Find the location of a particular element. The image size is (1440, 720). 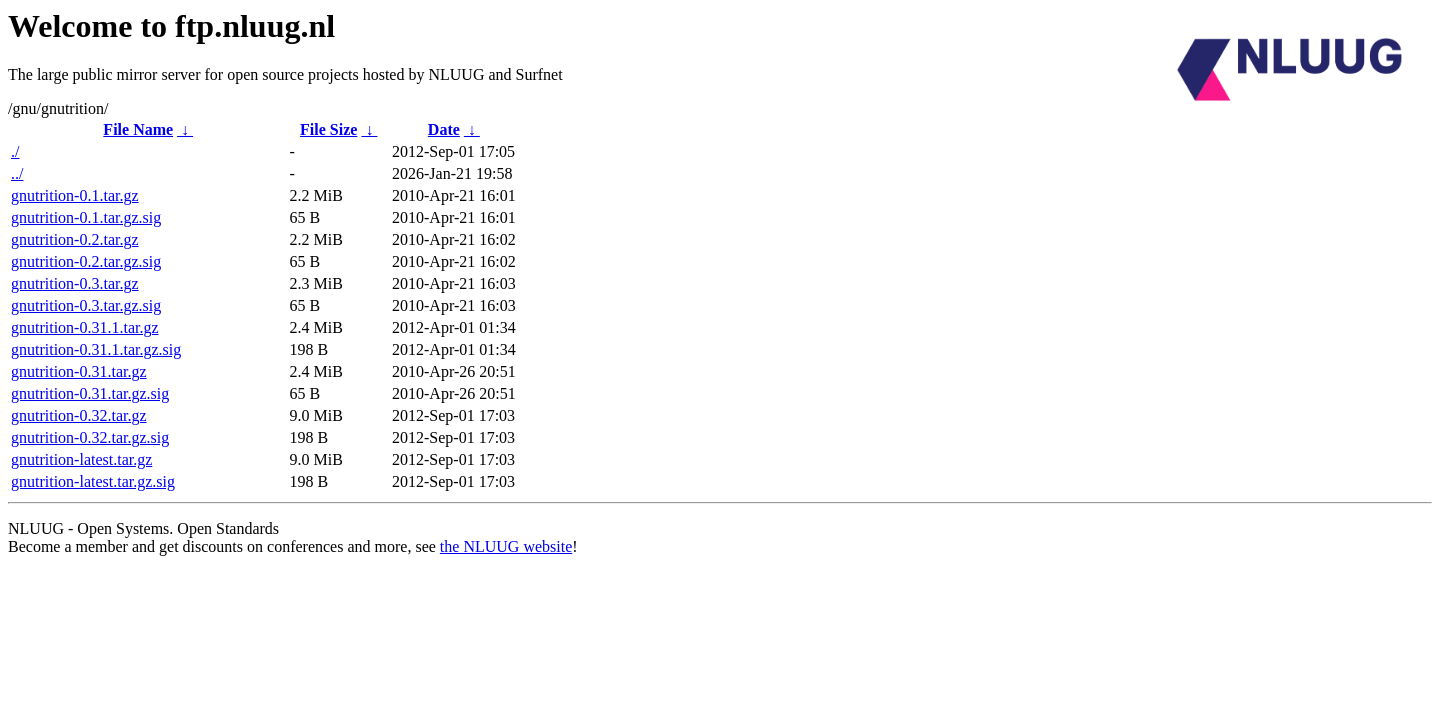

File Name is located at coordinates (138, 129).